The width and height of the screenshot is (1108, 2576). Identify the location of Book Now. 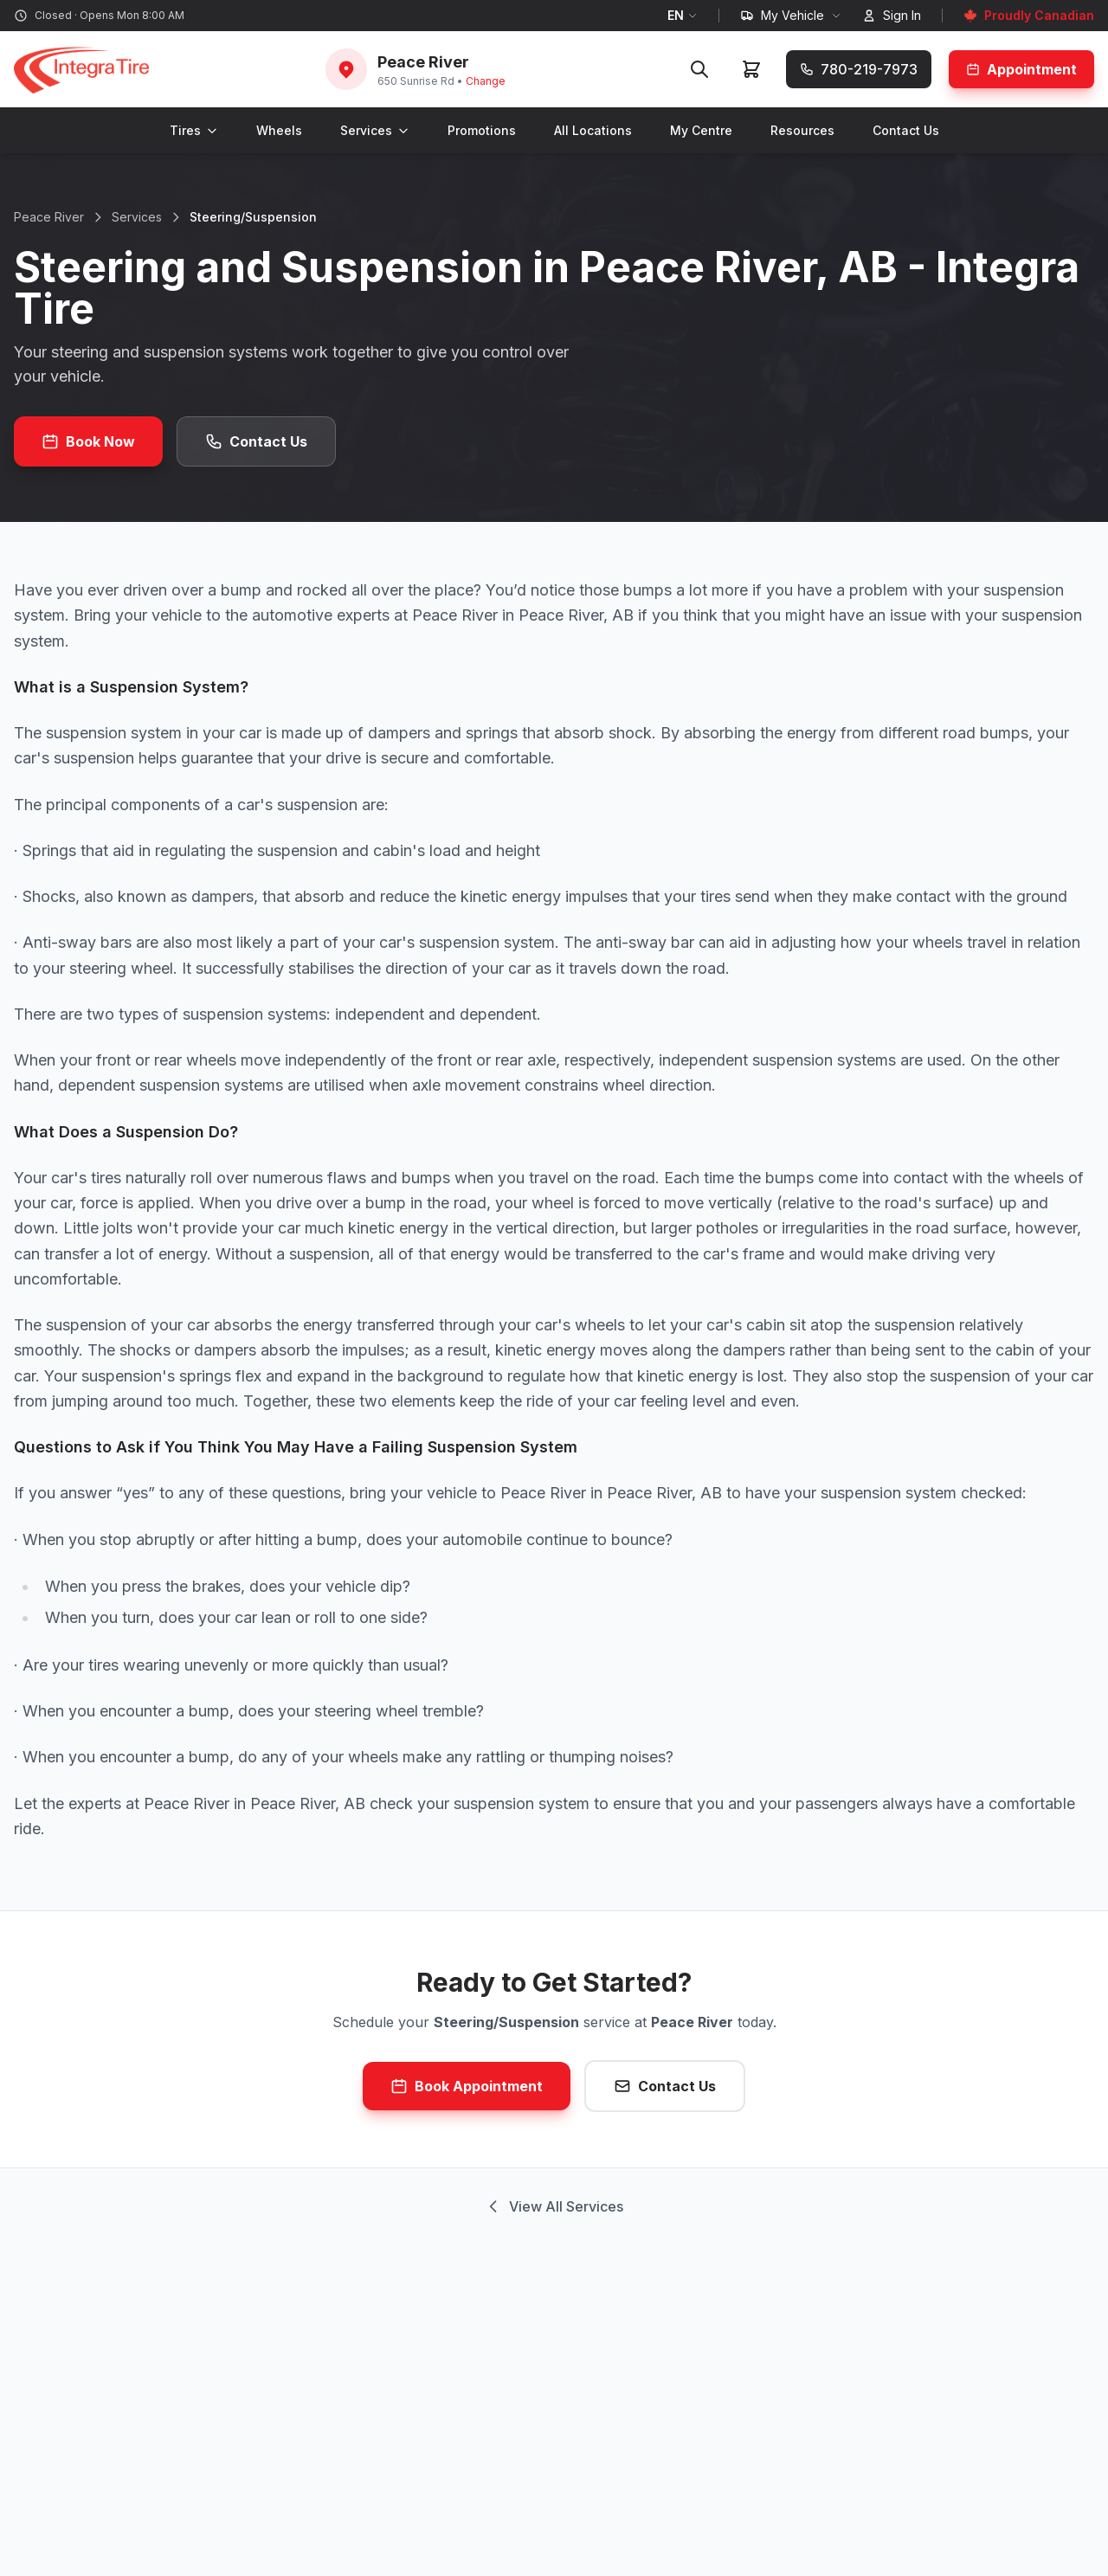
(88, 441).